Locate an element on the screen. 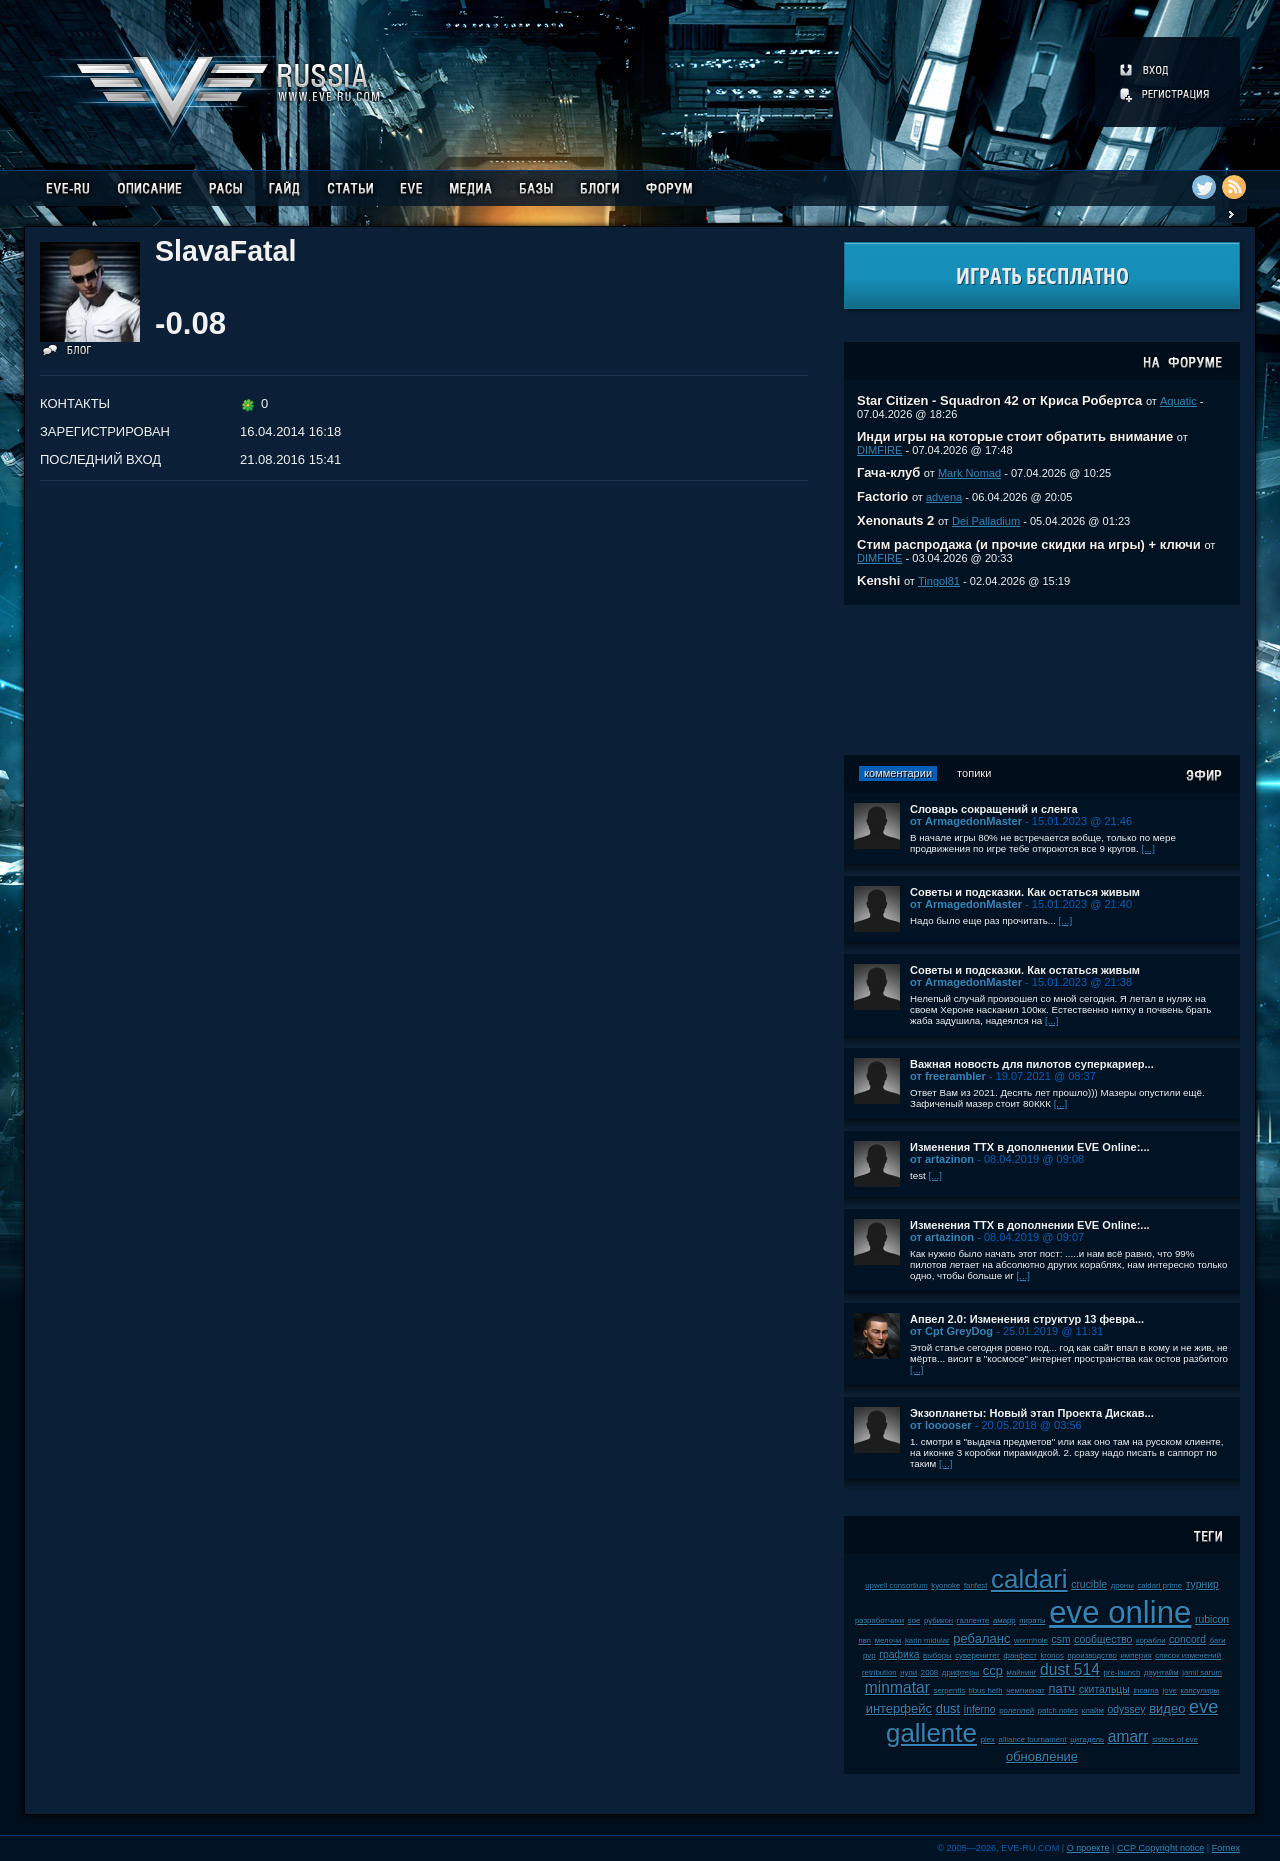  сообщество is located at coordinates (1103, 1639).